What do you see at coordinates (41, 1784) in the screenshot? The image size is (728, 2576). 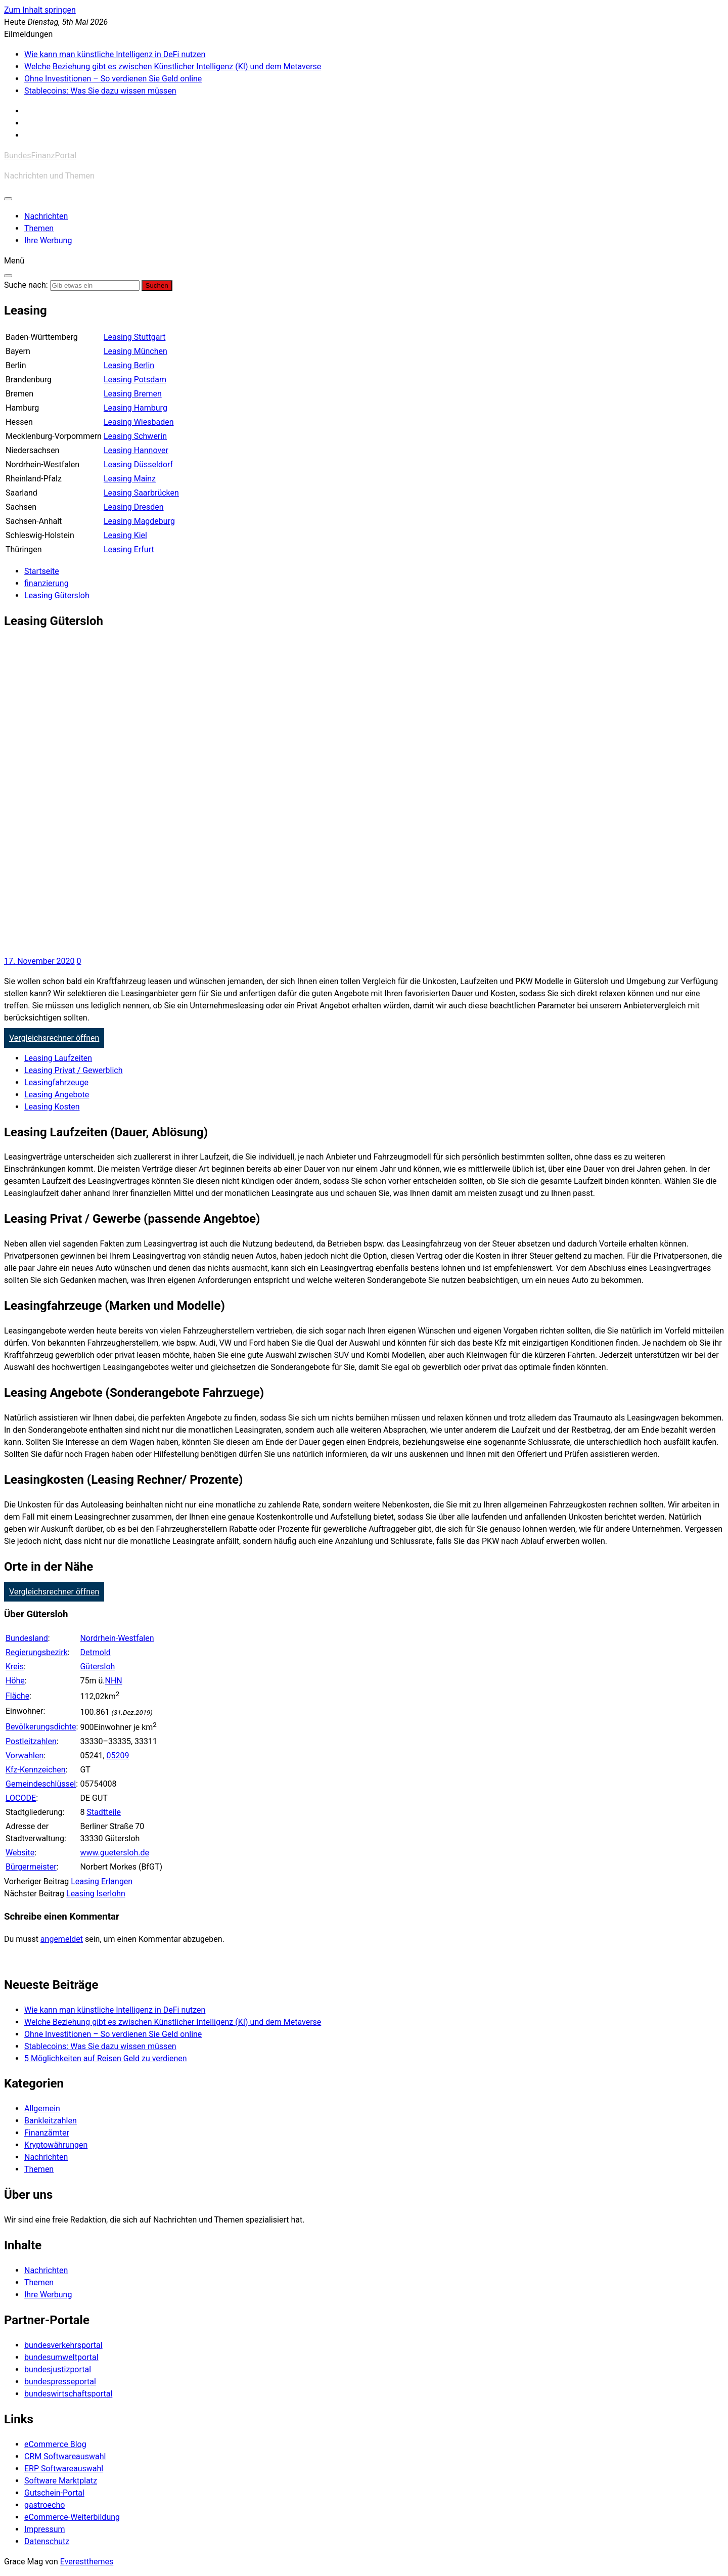 I see `Gemeindeschlüssel` at bounding box center [41, 1784].